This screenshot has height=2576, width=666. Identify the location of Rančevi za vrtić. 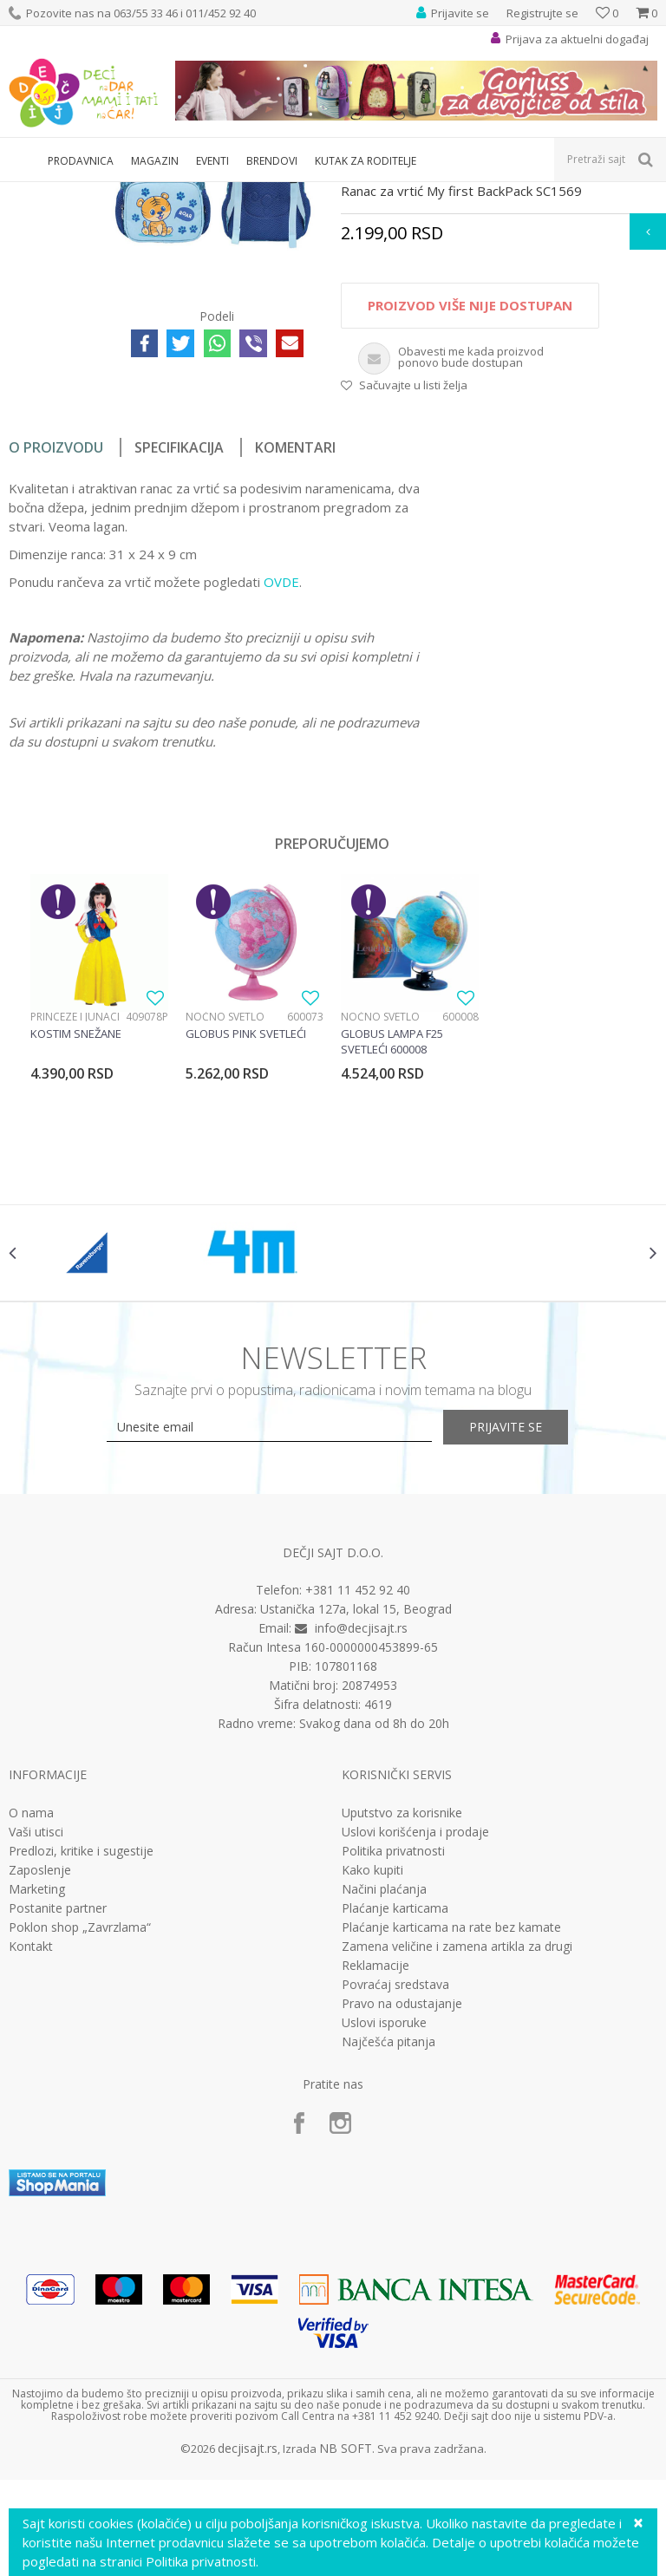
(212, 193).